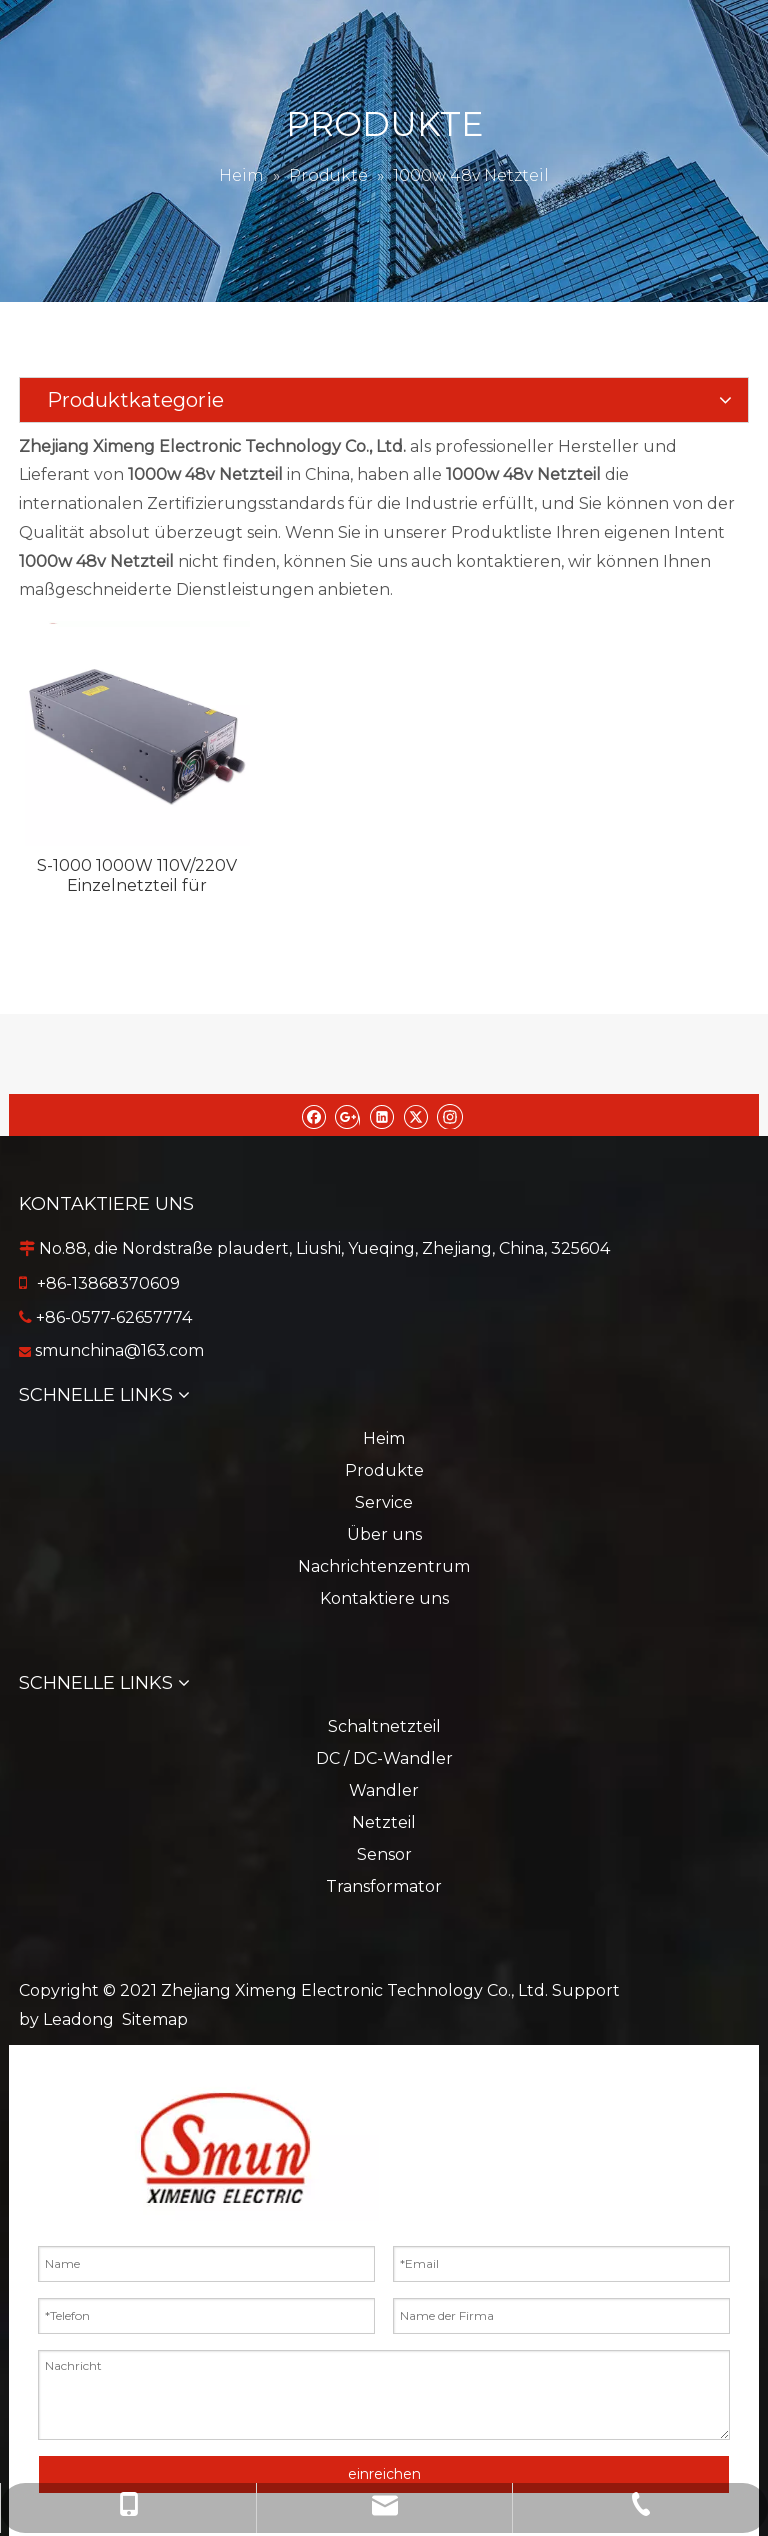 This screenshot has height=2536, width=768. What do you see at coordinates (384, 1790) in the screenshot?
I see `Wandler` at bounding box center [384, 1790].